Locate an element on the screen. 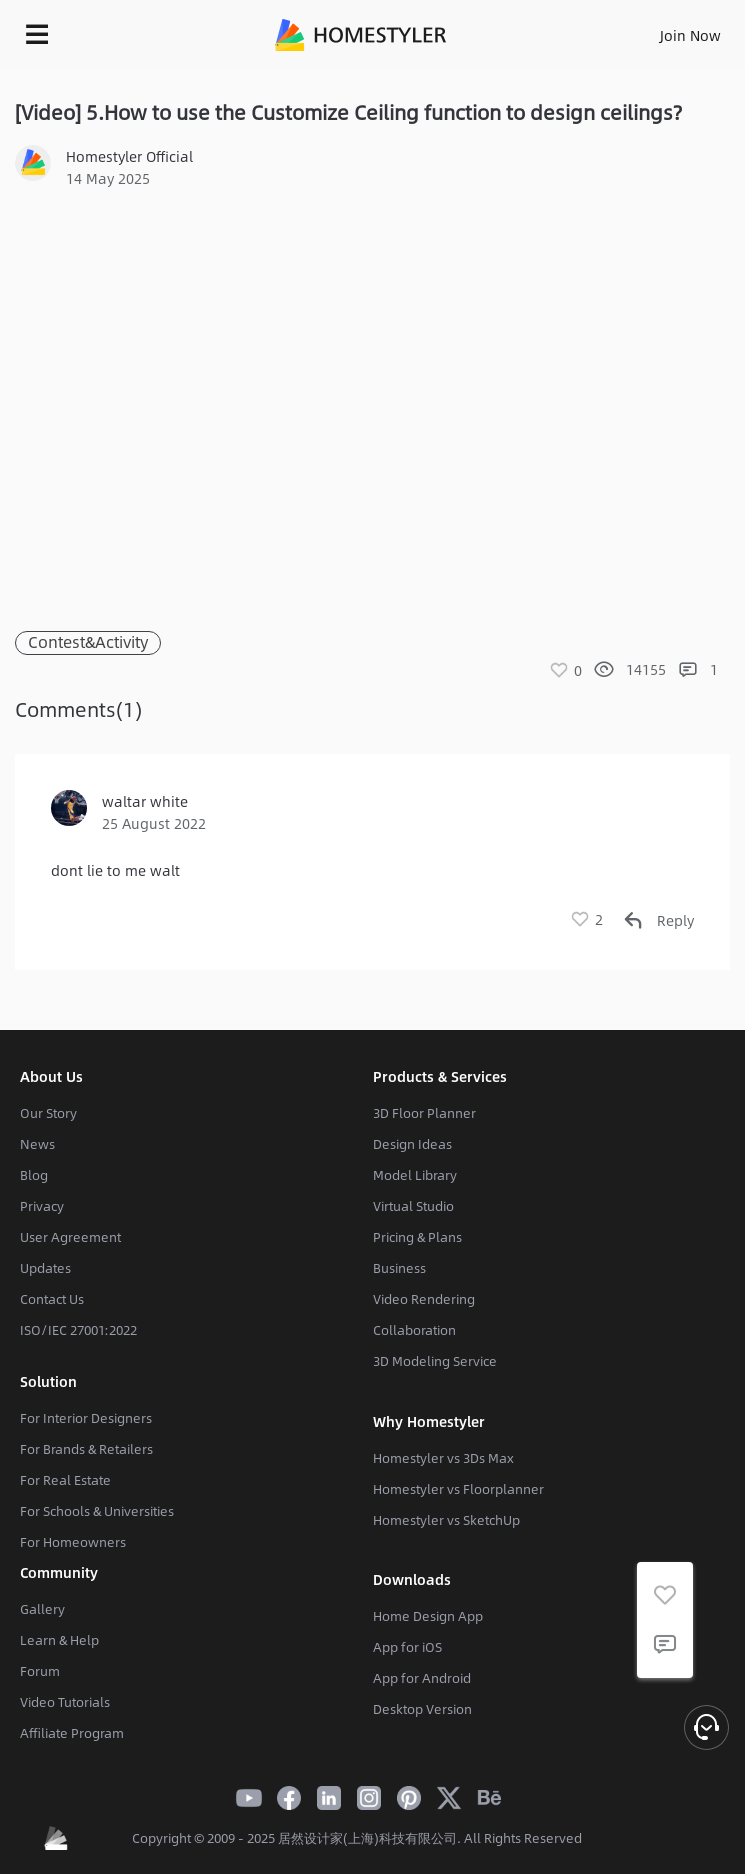 The width and height of the screenshot is (745, 1874). Updates is located at coordinates (45, 1268).